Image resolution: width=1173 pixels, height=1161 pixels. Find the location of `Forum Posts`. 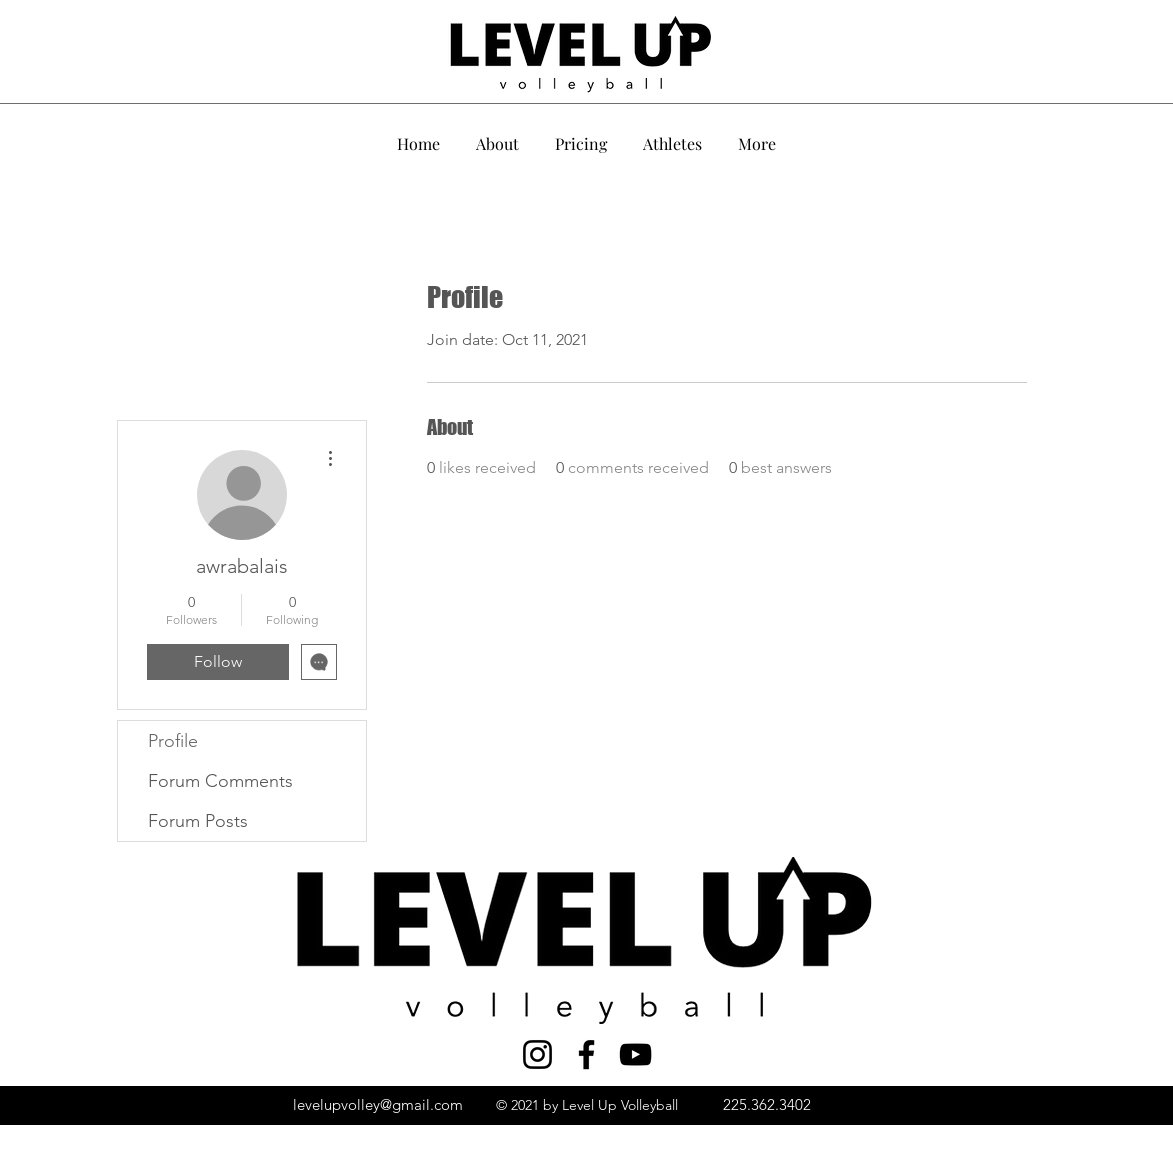

Forum Posts is located at coordinates (198, 821).